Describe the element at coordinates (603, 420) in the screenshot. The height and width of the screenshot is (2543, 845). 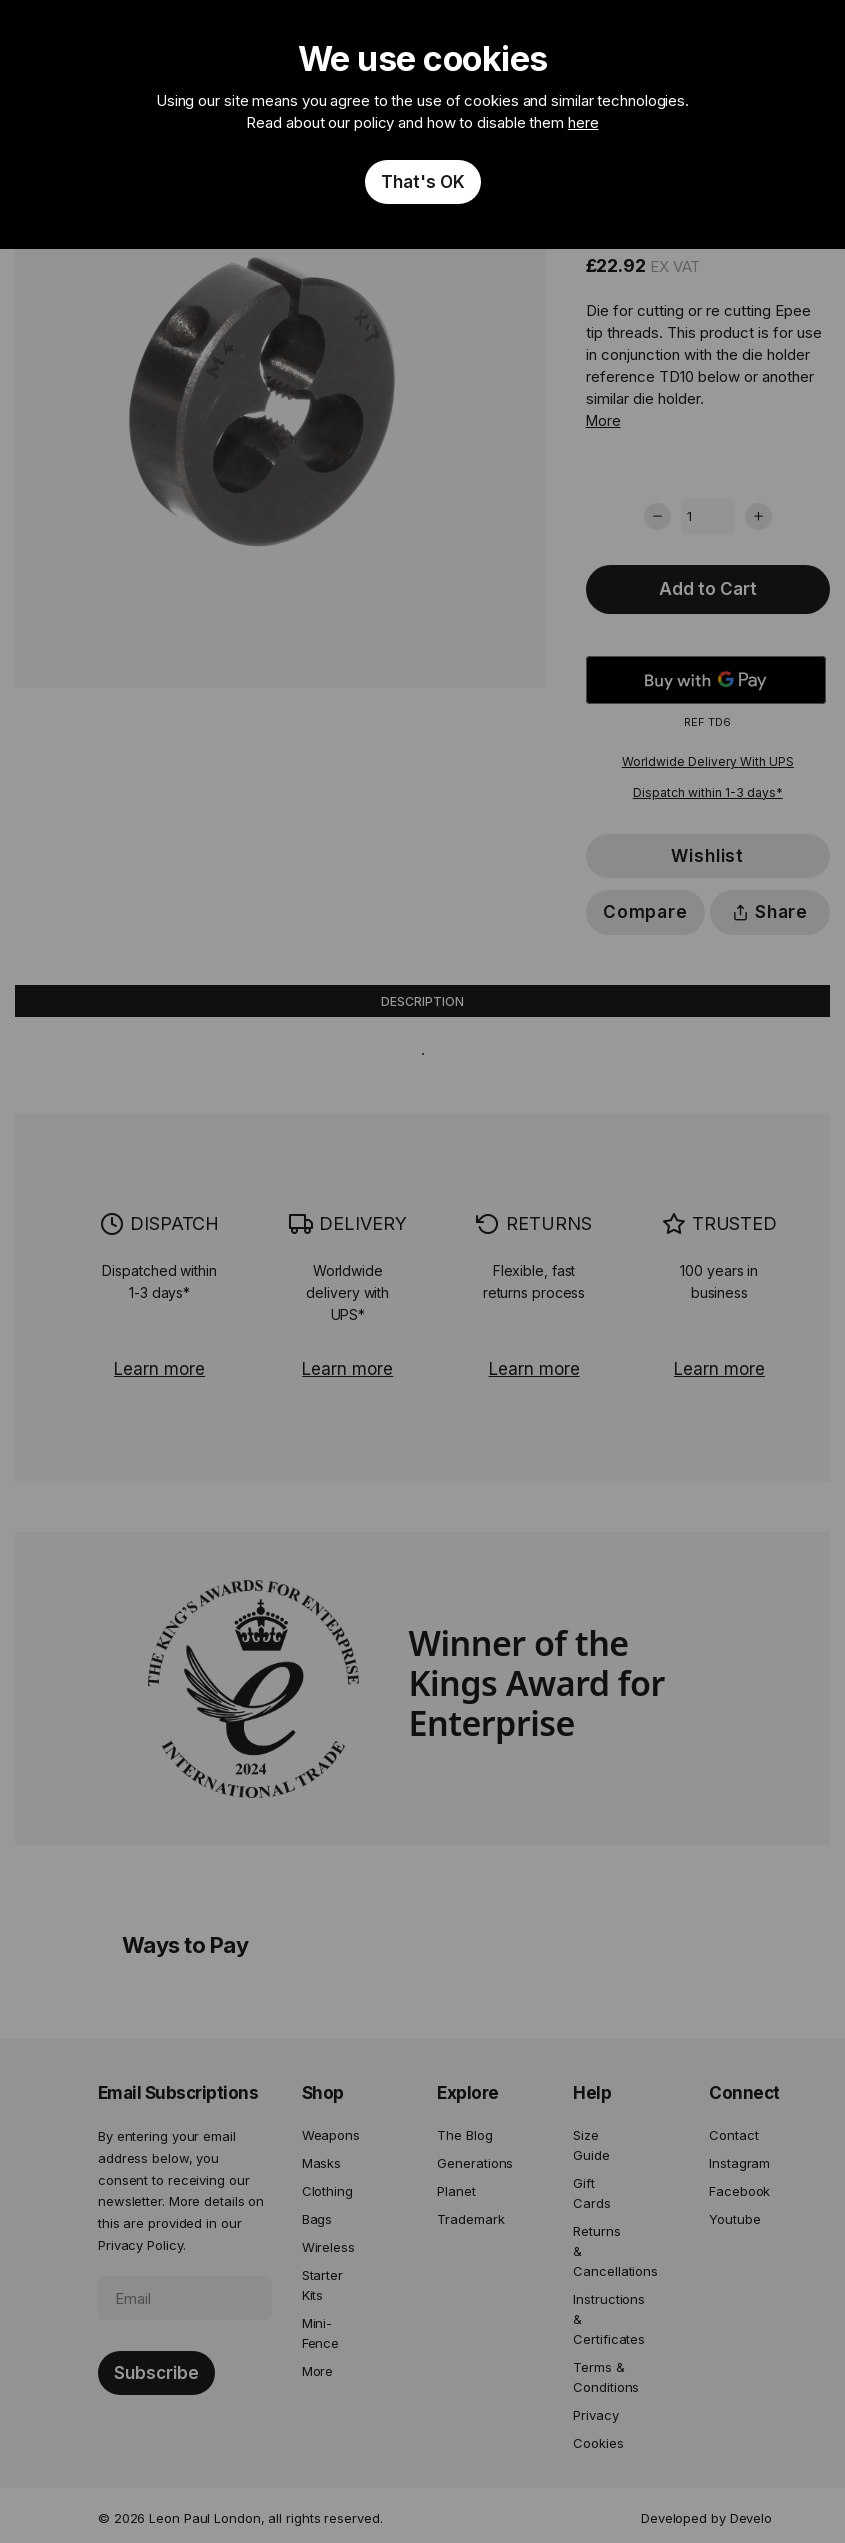
I see `More` at that location.